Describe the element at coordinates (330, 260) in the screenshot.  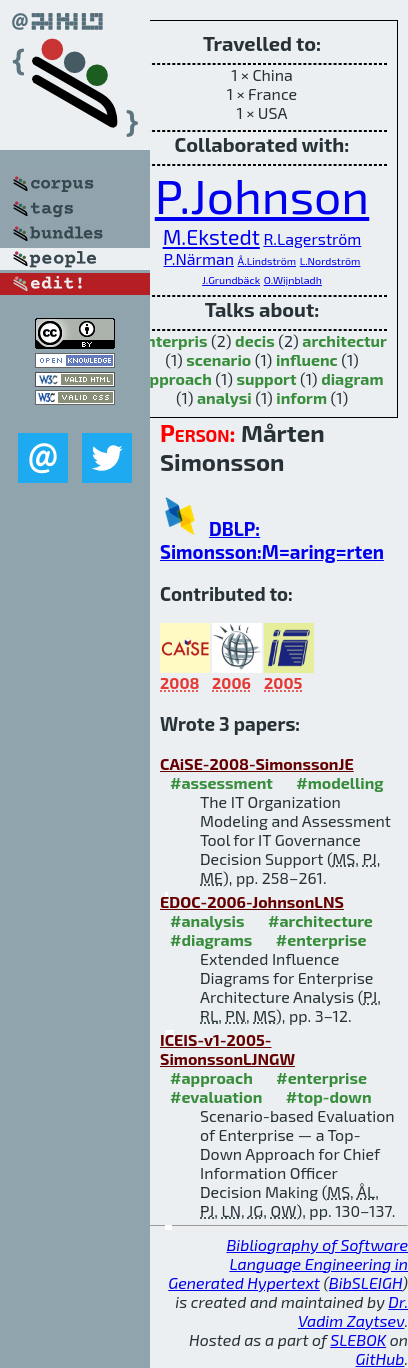
I see `L.Nordström` at that location.